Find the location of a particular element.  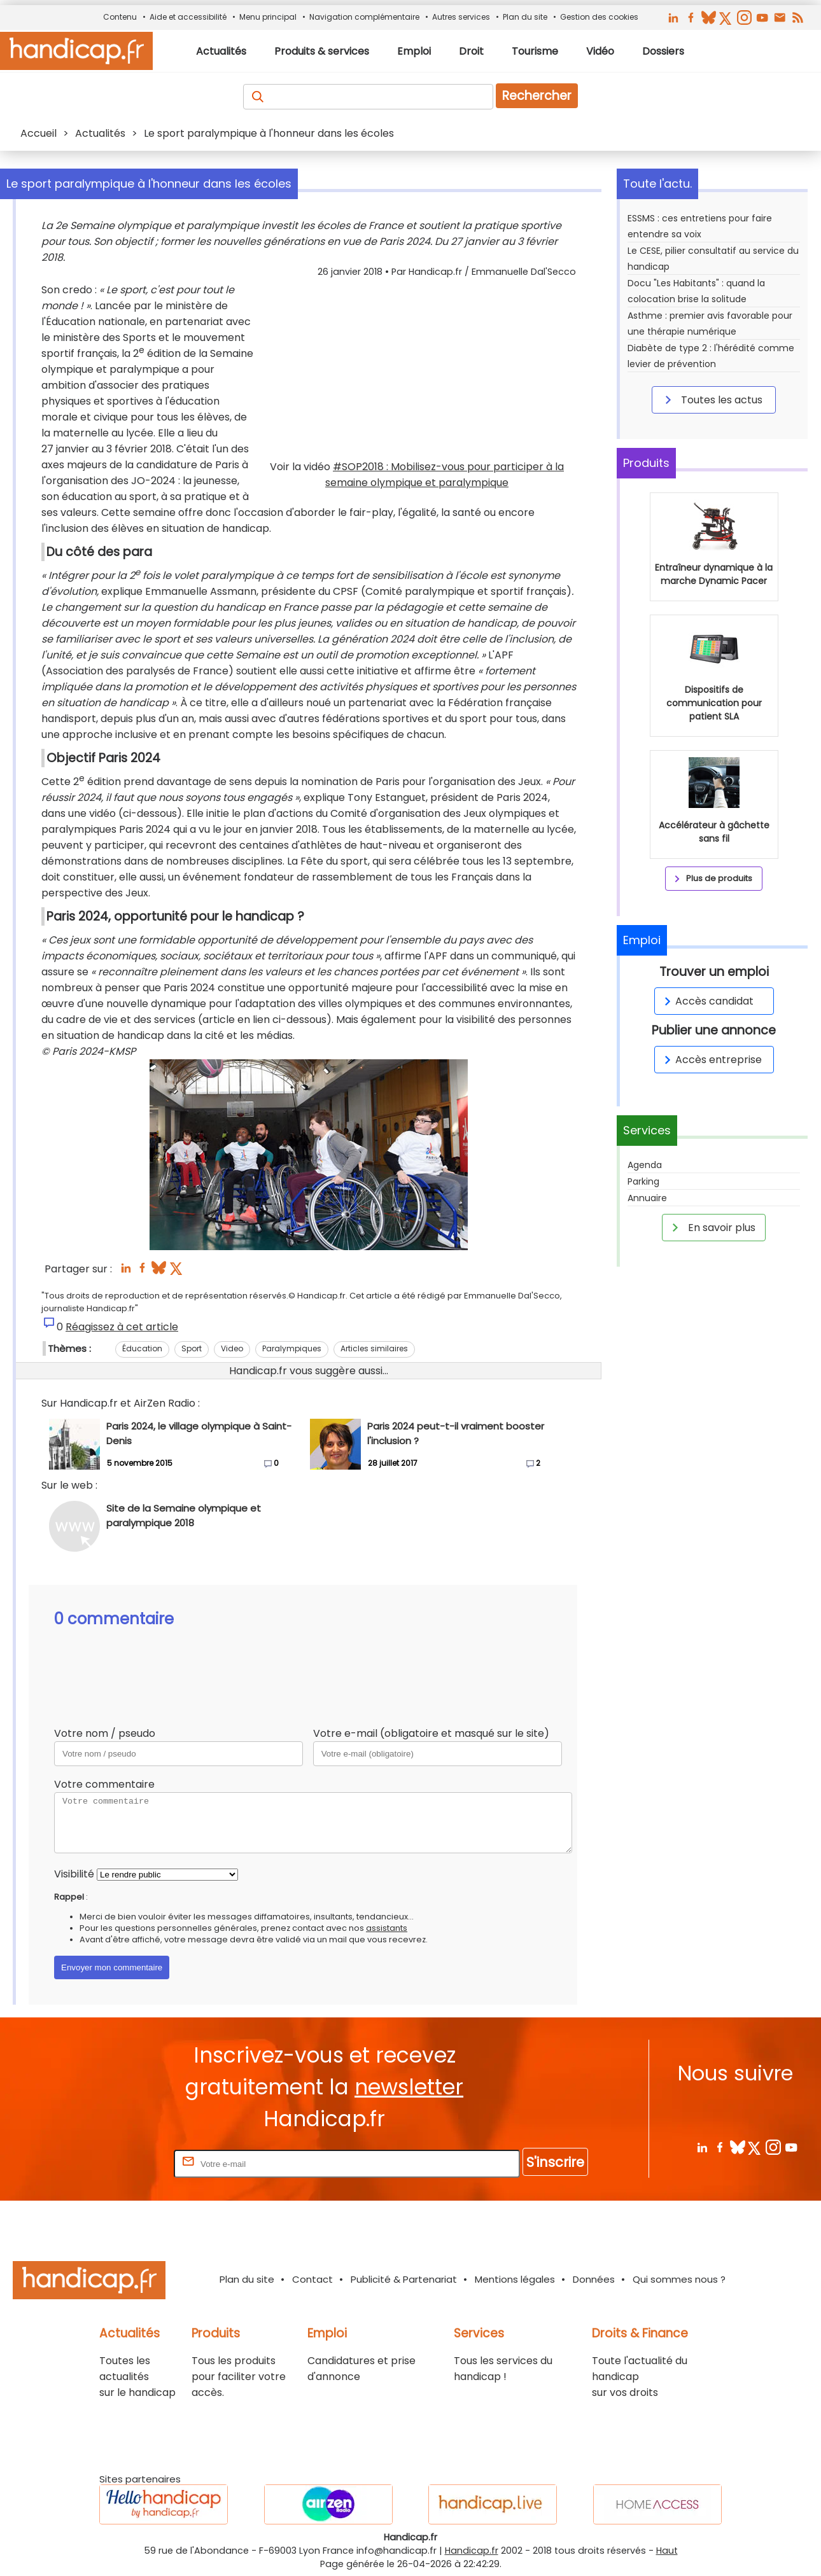

Contenu is located at coordinates (120, 16).